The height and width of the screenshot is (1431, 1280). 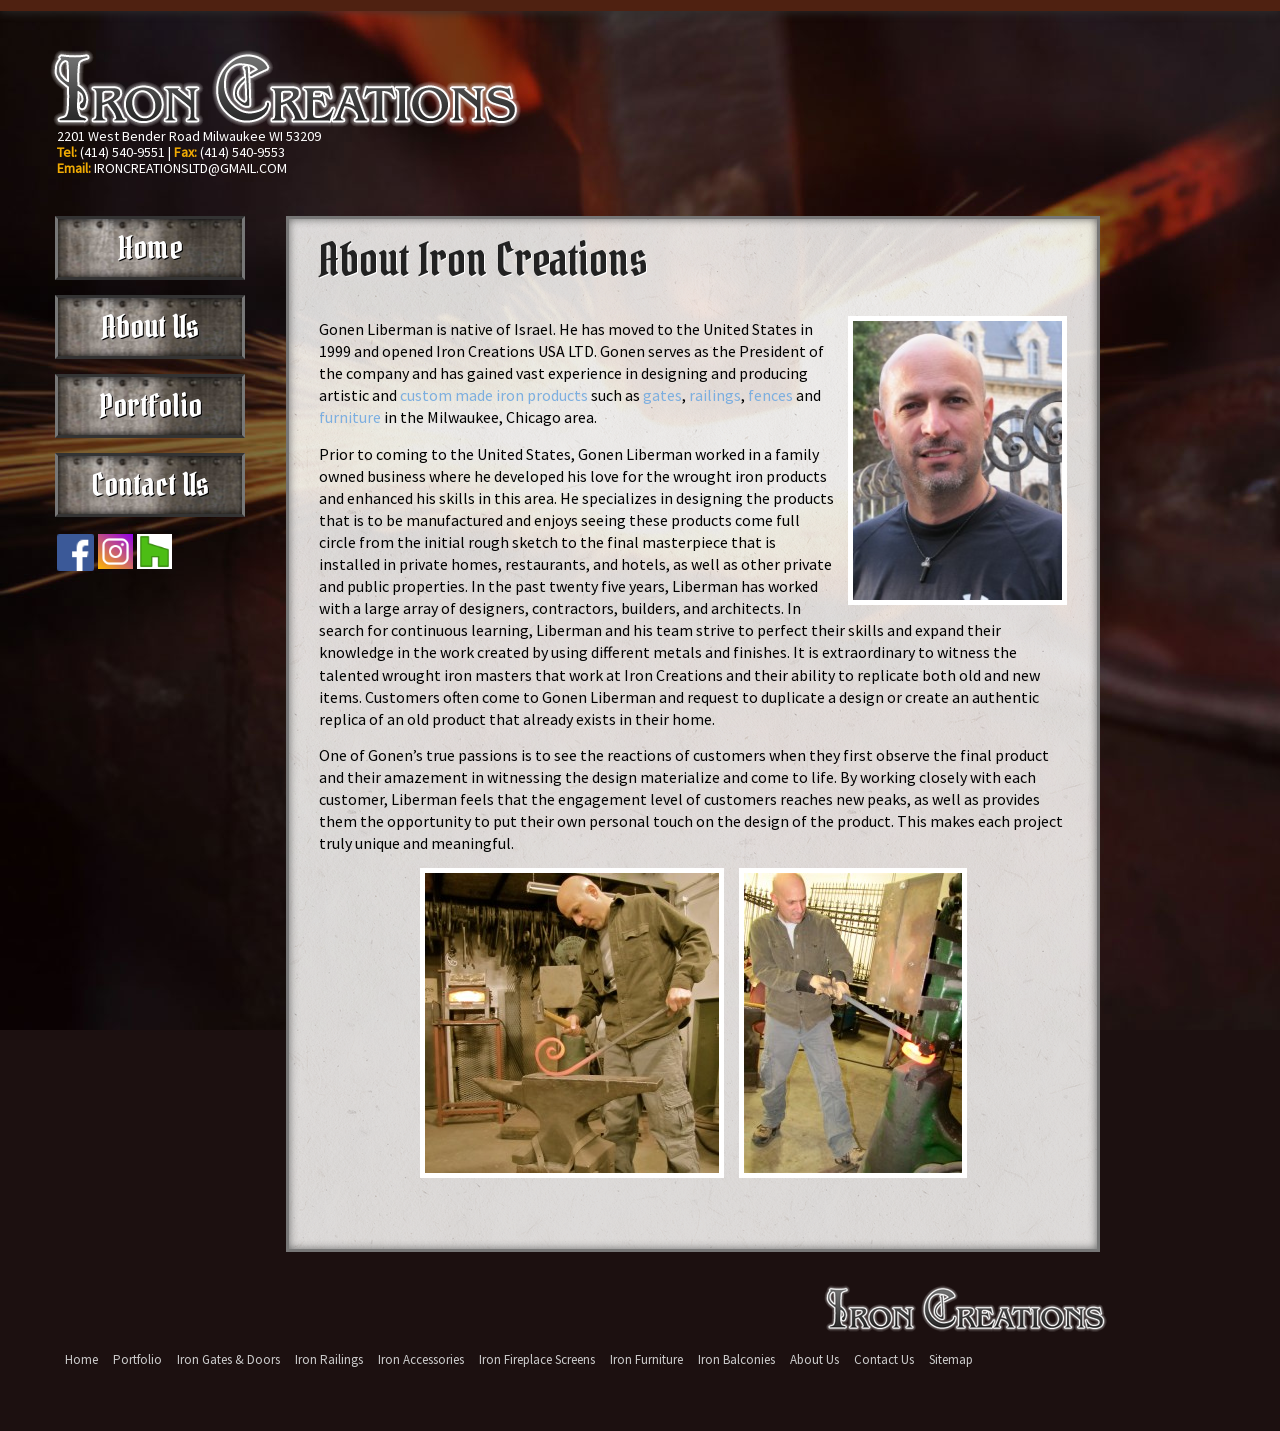 I want to click on furniture, so click(x=350, y=417).